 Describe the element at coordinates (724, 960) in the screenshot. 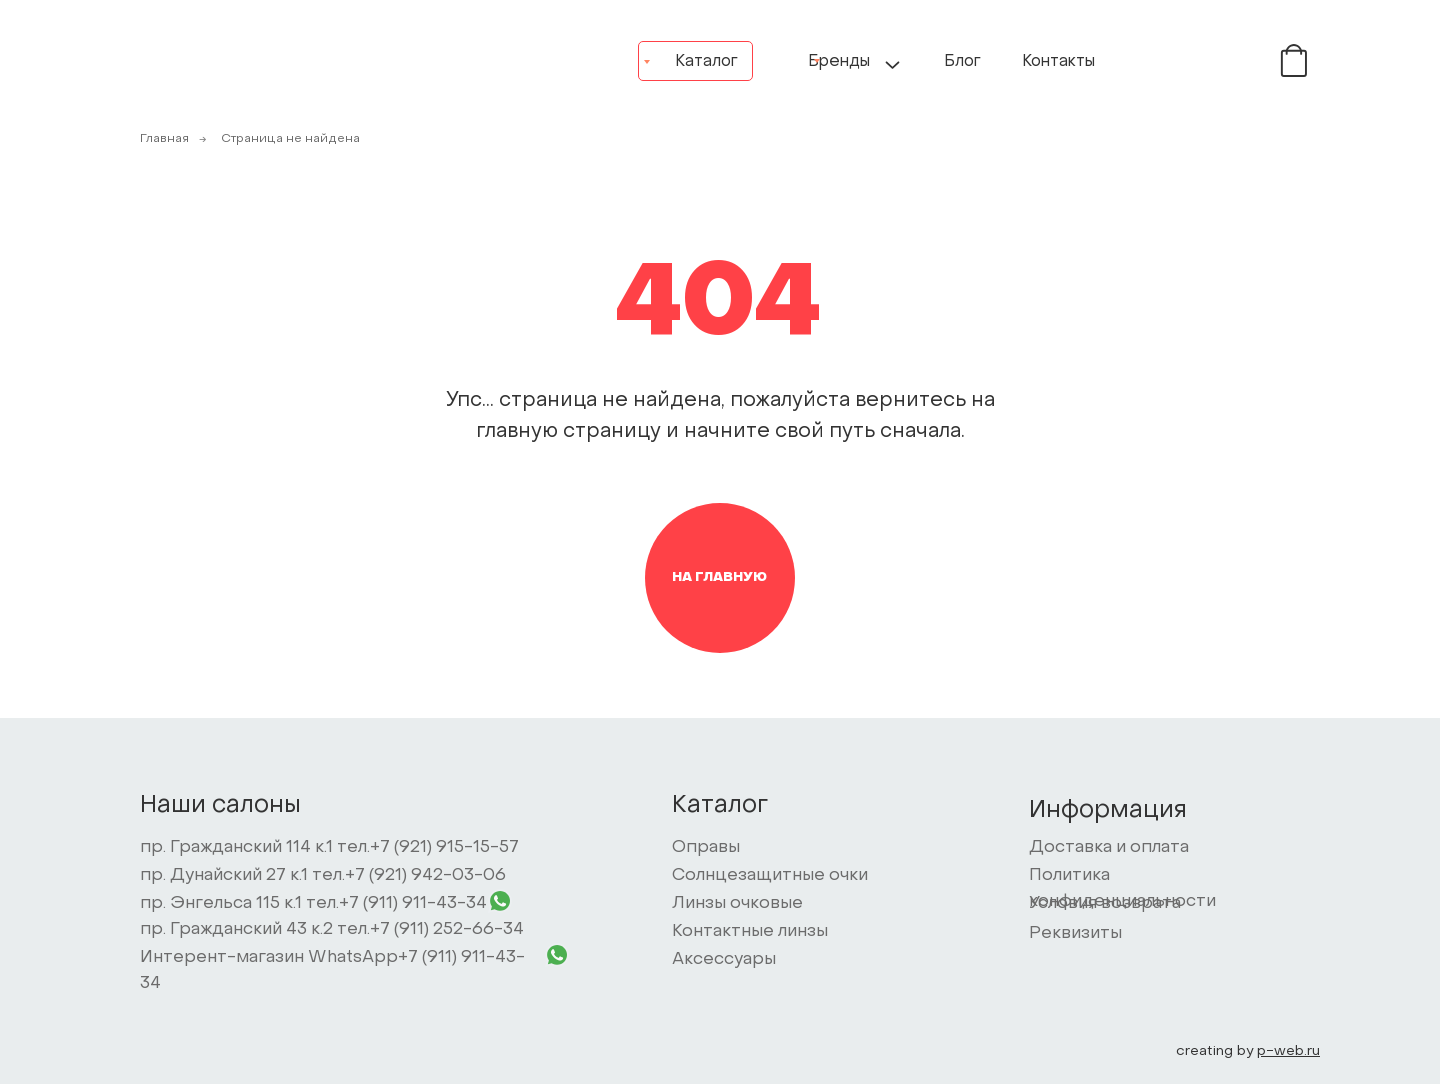

I see `Аксессуары` at that location.